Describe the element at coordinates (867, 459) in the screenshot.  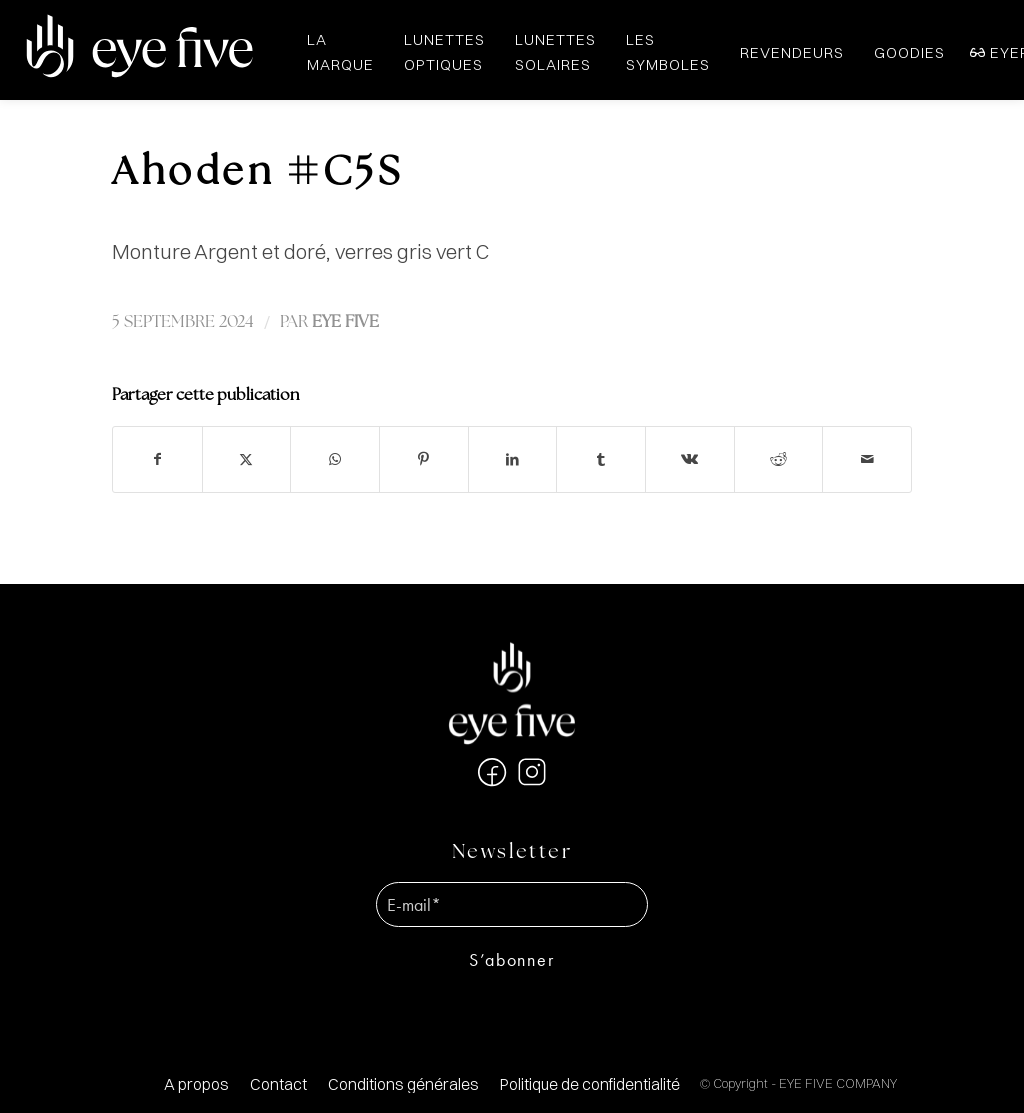
I see `[Partager par Mail]` at that location.